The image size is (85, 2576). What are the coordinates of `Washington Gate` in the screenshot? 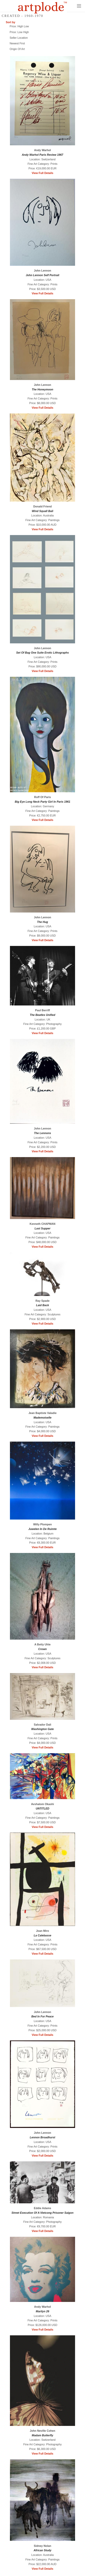 It's located at (42, 1729).